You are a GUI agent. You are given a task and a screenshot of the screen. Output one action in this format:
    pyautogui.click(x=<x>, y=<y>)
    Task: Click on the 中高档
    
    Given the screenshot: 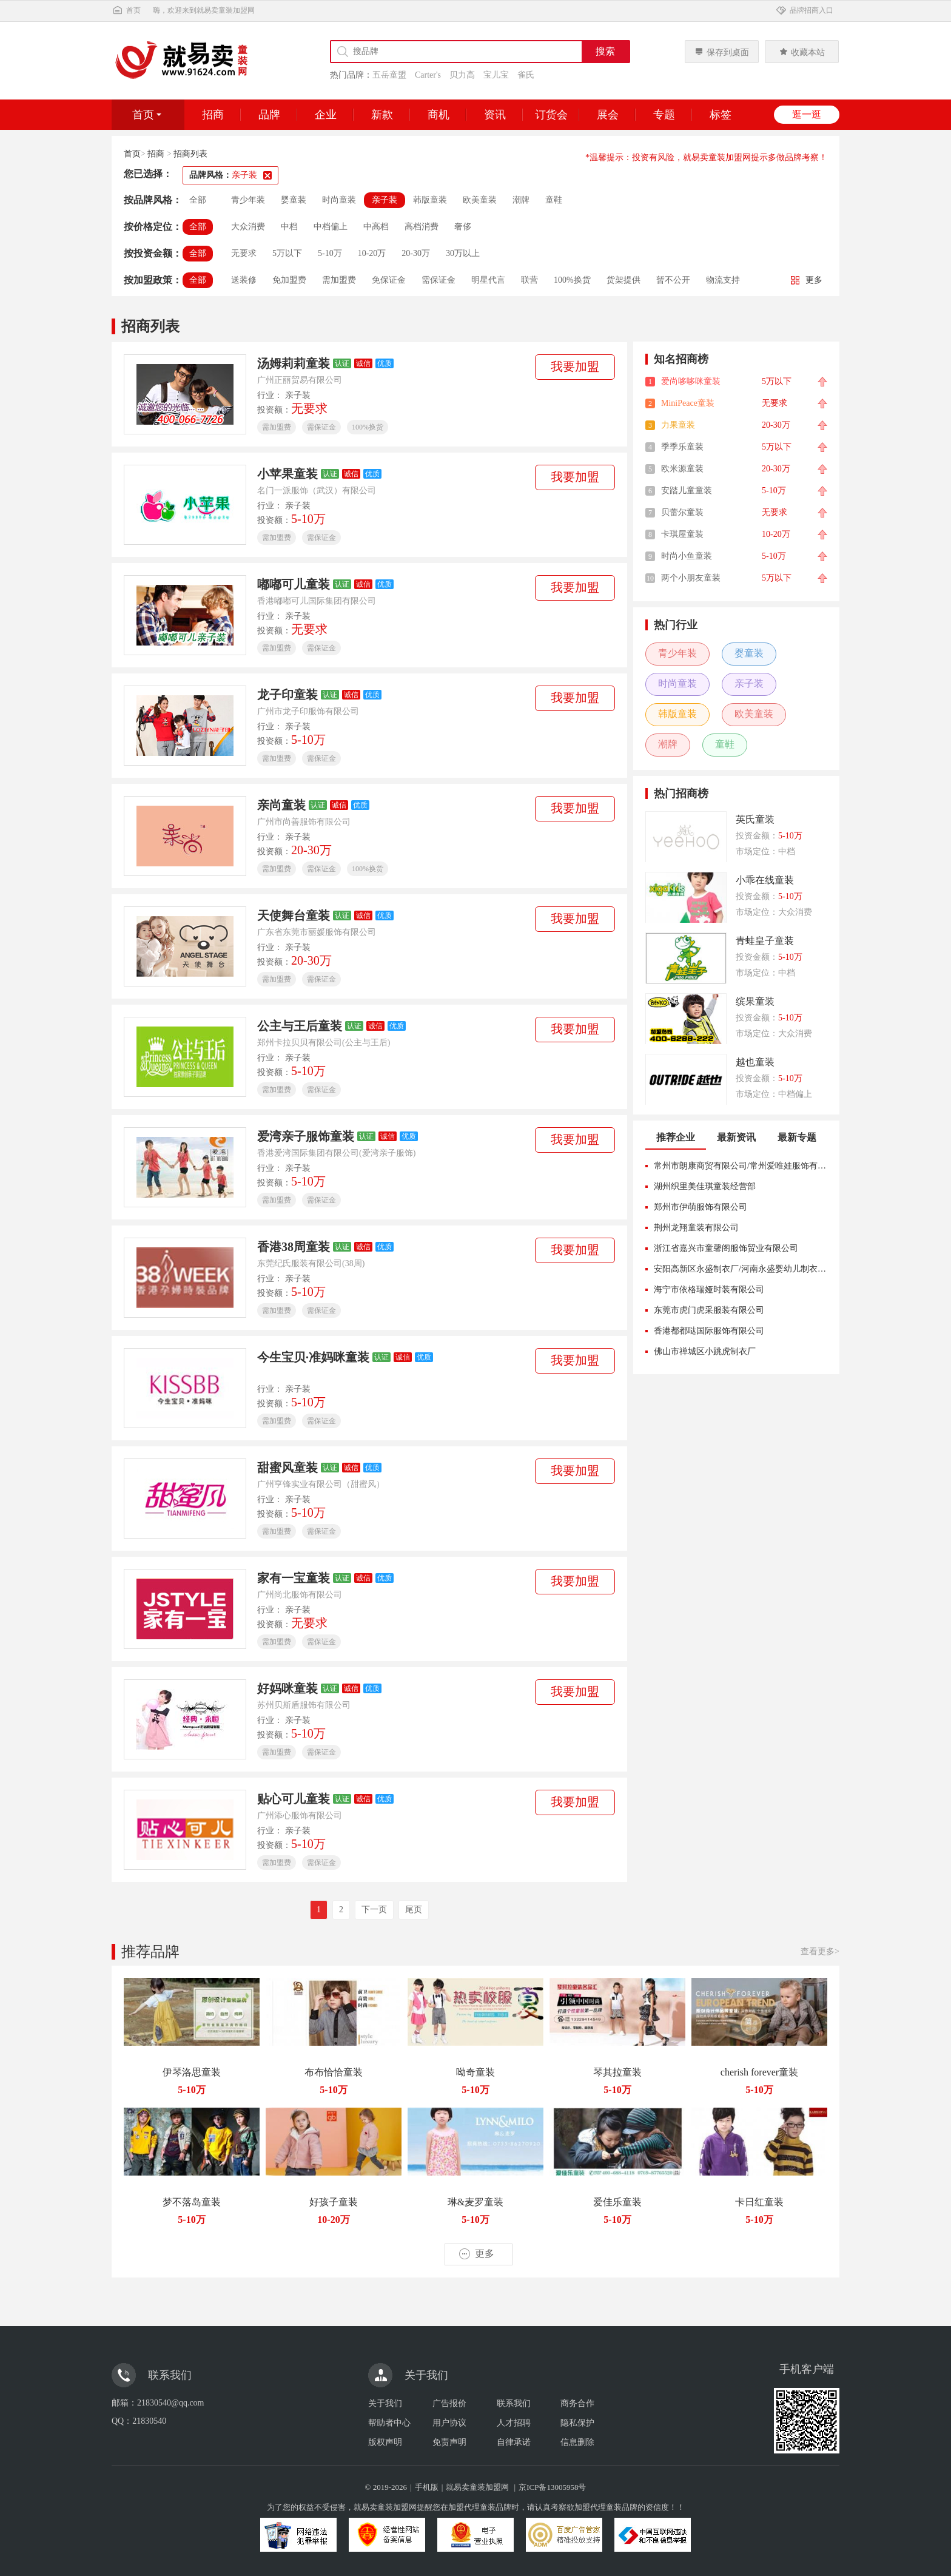 What is the action you would take?
    pyautogui.click(x=376, y=226)
    